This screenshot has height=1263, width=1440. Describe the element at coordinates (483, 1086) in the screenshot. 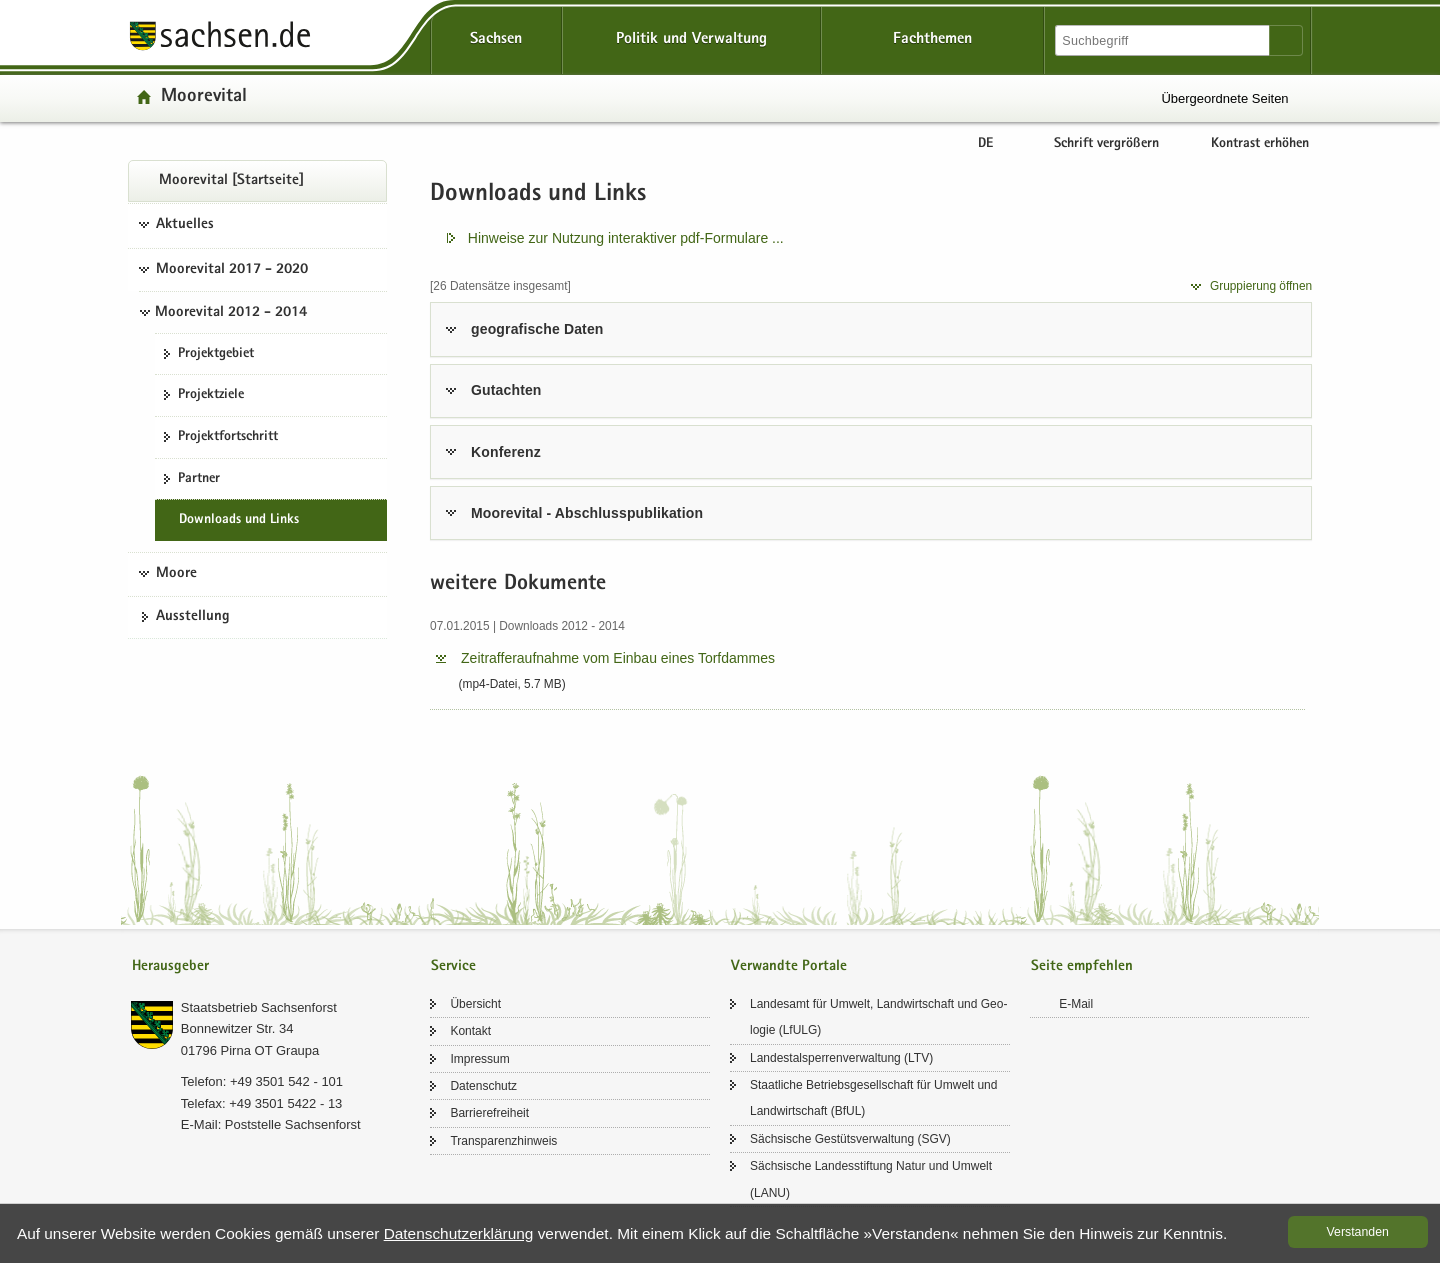

I see `Da­ten­schutz` at that location.